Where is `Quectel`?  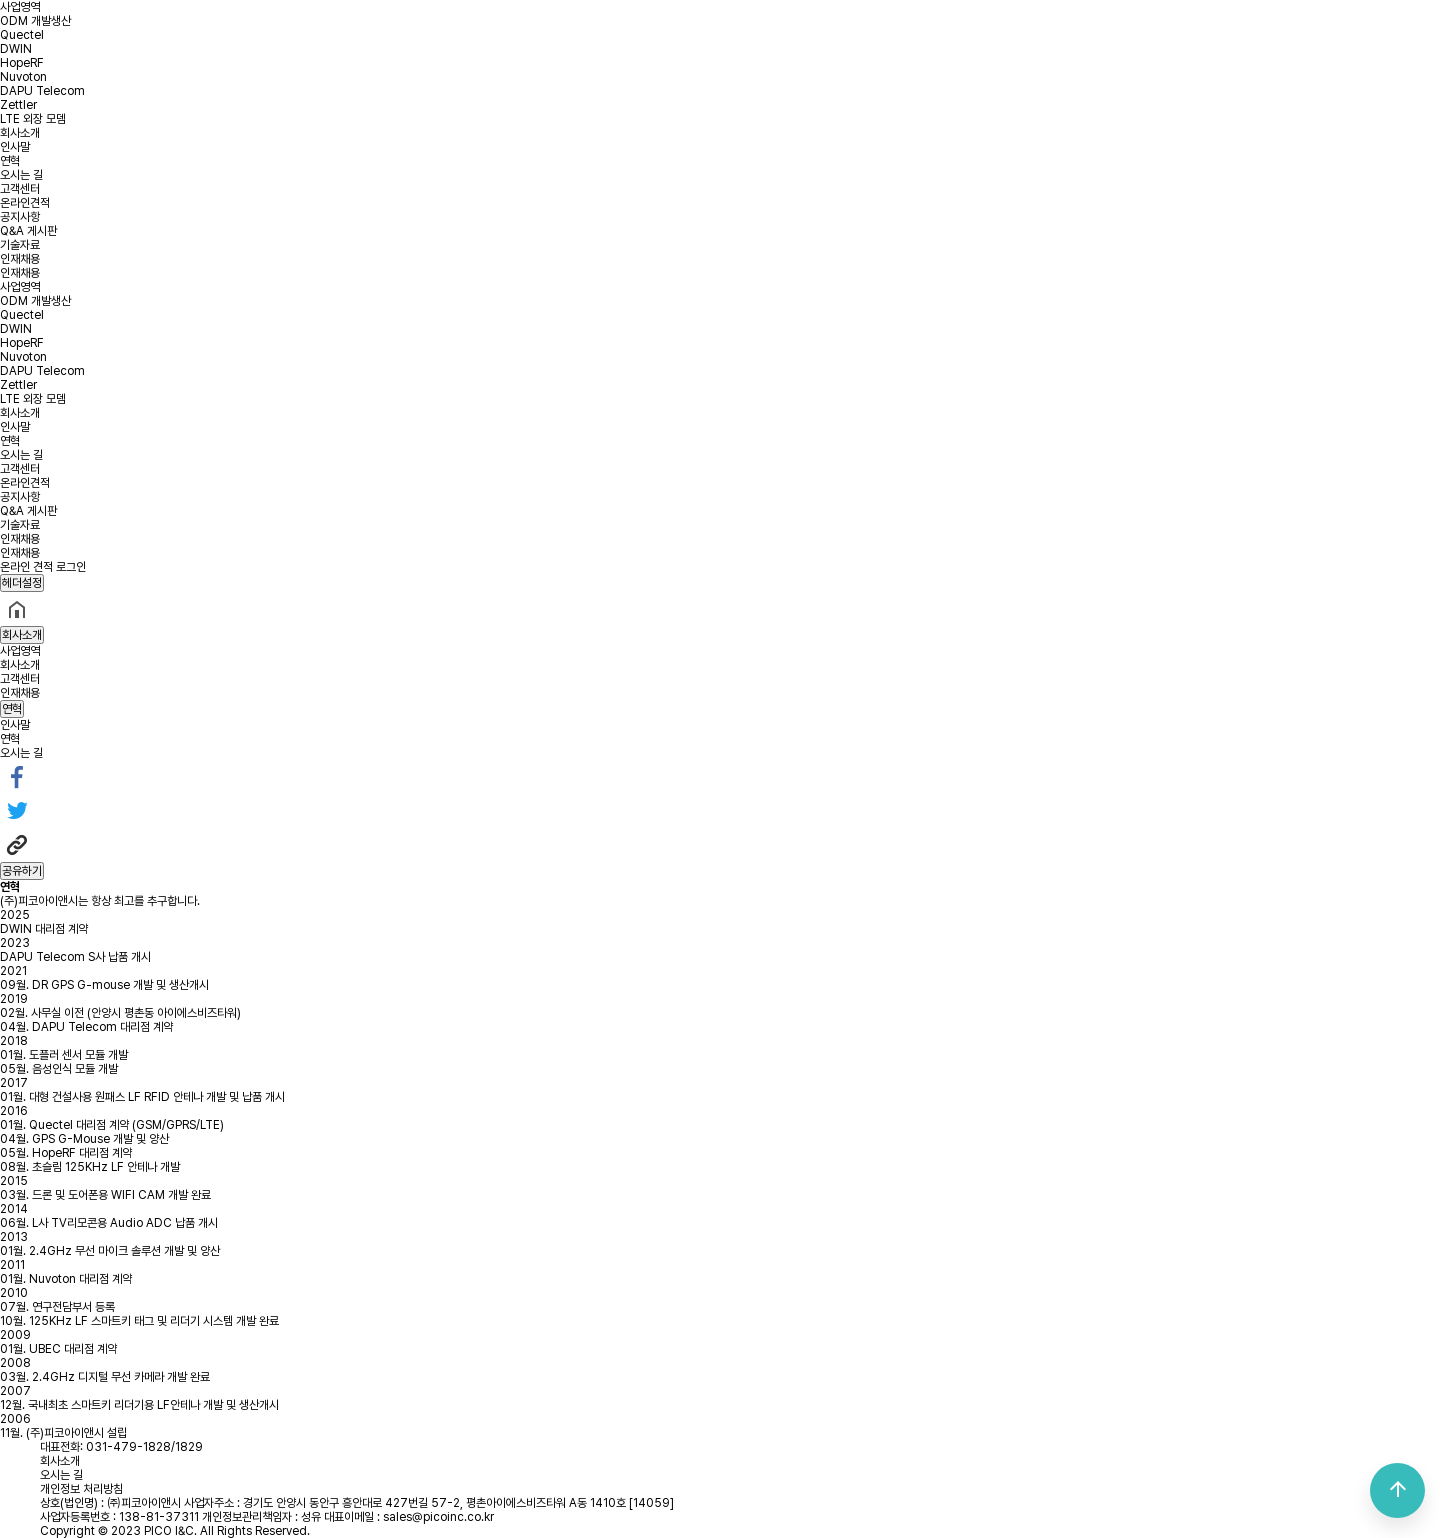
Quectel is located at coordinates (22, 35).